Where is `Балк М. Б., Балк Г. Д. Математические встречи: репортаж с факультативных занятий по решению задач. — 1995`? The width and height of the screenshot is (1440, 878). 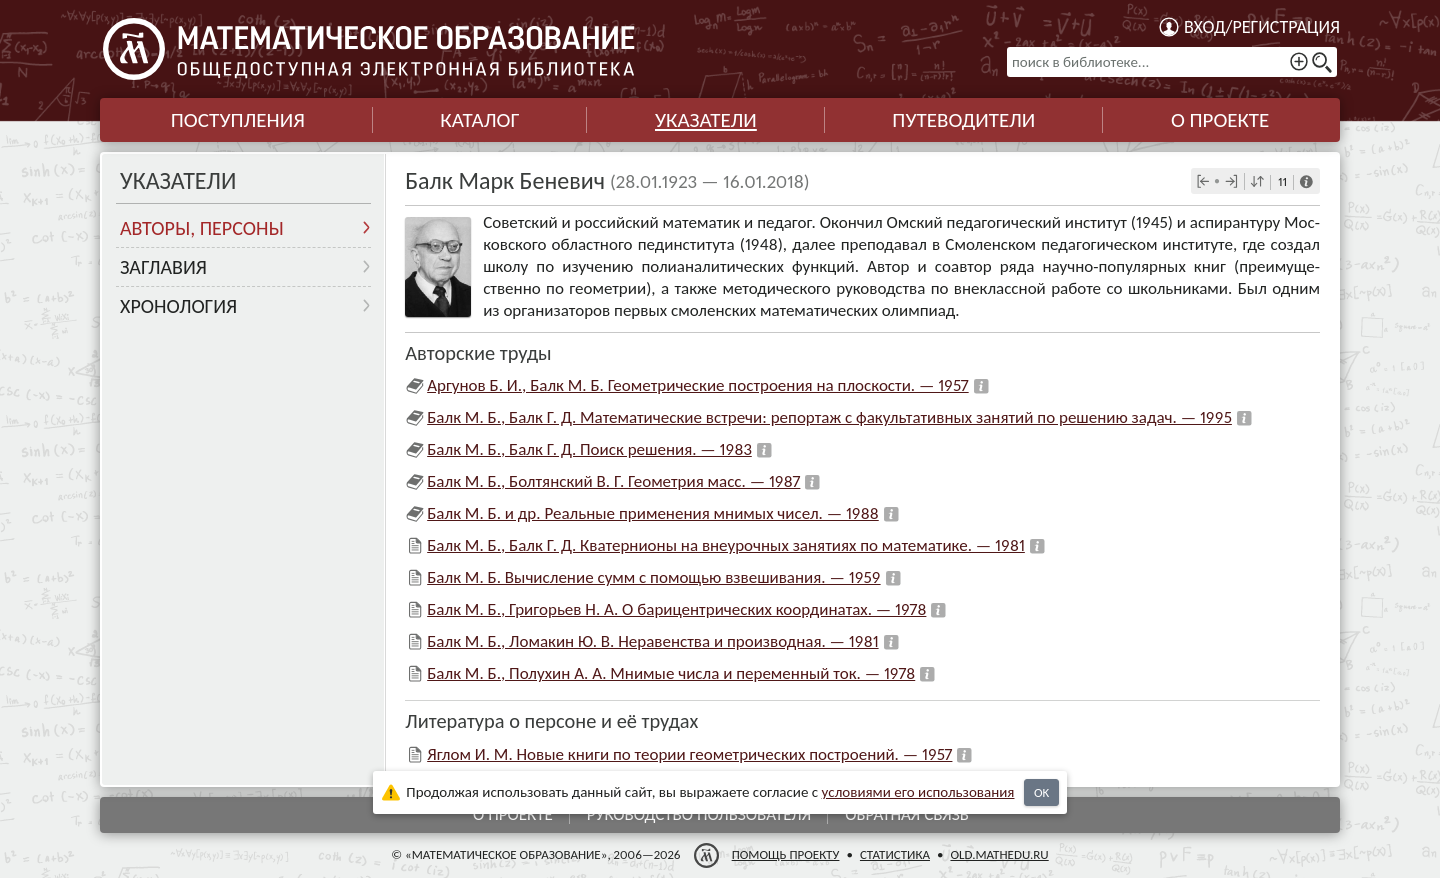 Балк М. Б., Балк Г. Д. Математические встречи: репортаж с факультативных занятий по решению задач. — 1995 is located at coordinates (829, 417).